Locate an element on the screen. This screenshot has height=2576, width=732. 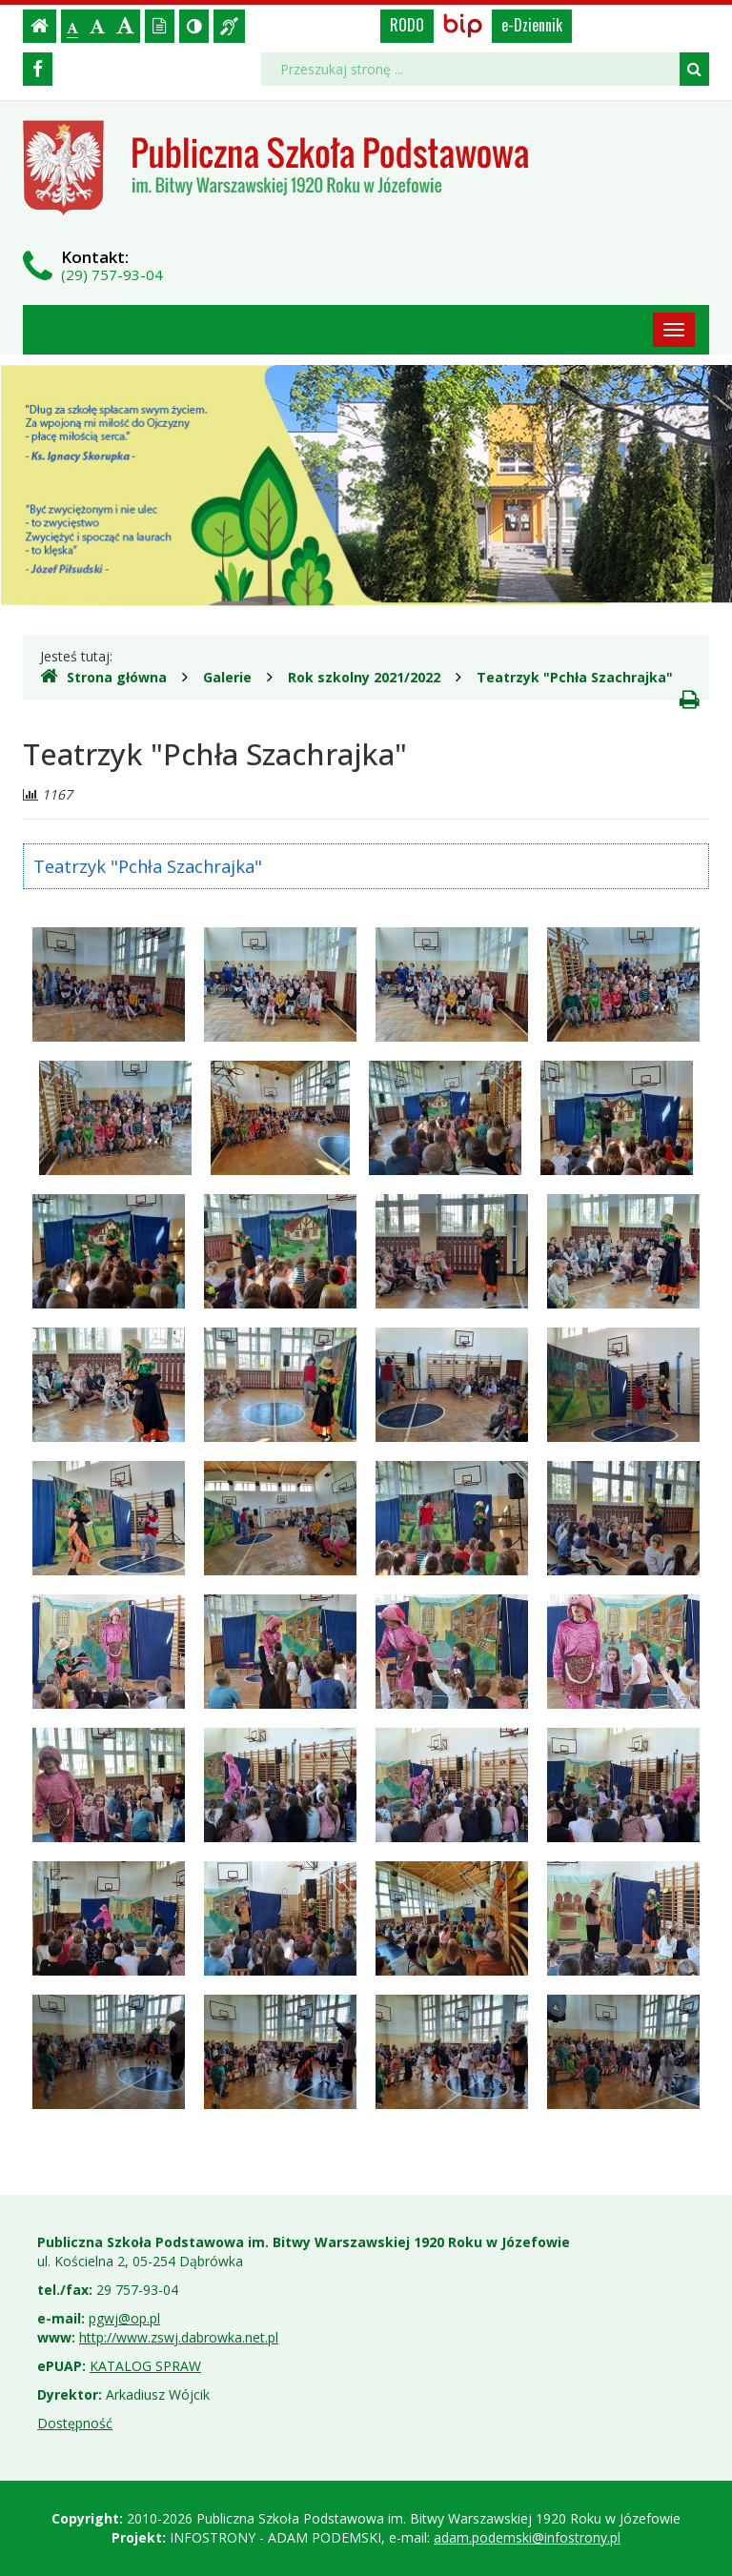
KATALOG SPRAW is located at coordinates (145, 2366).